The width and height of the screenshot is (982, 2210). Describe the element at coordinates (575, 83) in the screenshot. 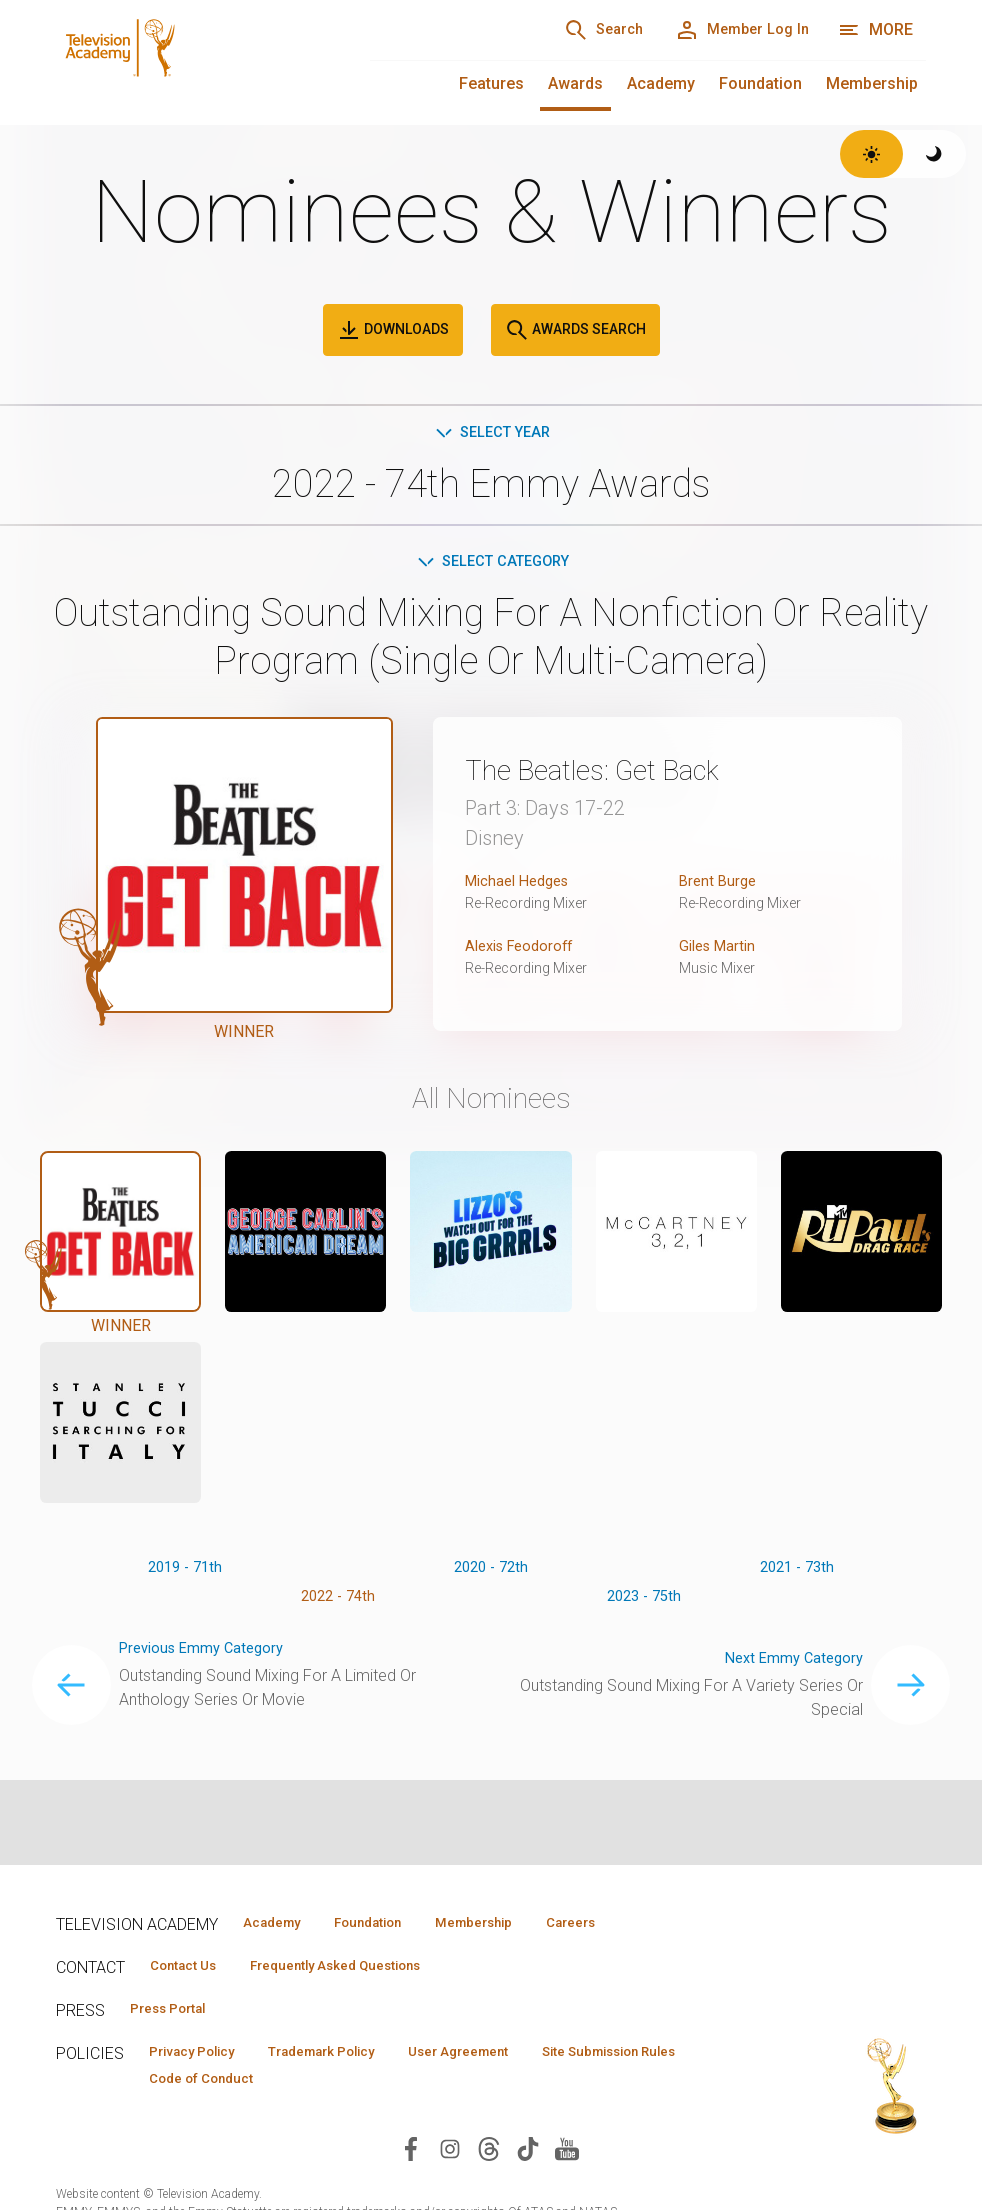

I see `Awards` at that location.